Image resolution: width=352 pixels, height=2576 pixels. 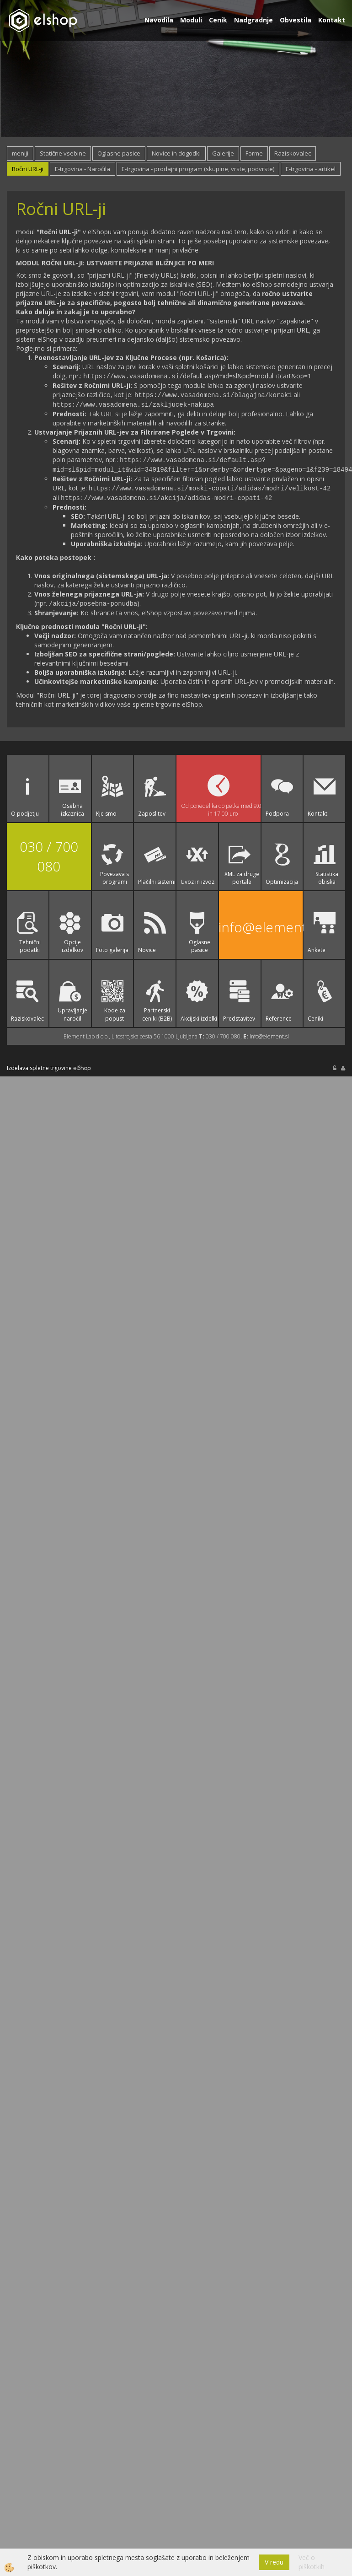 I want to click on Raziskovalec, so click(x=292, y=153).